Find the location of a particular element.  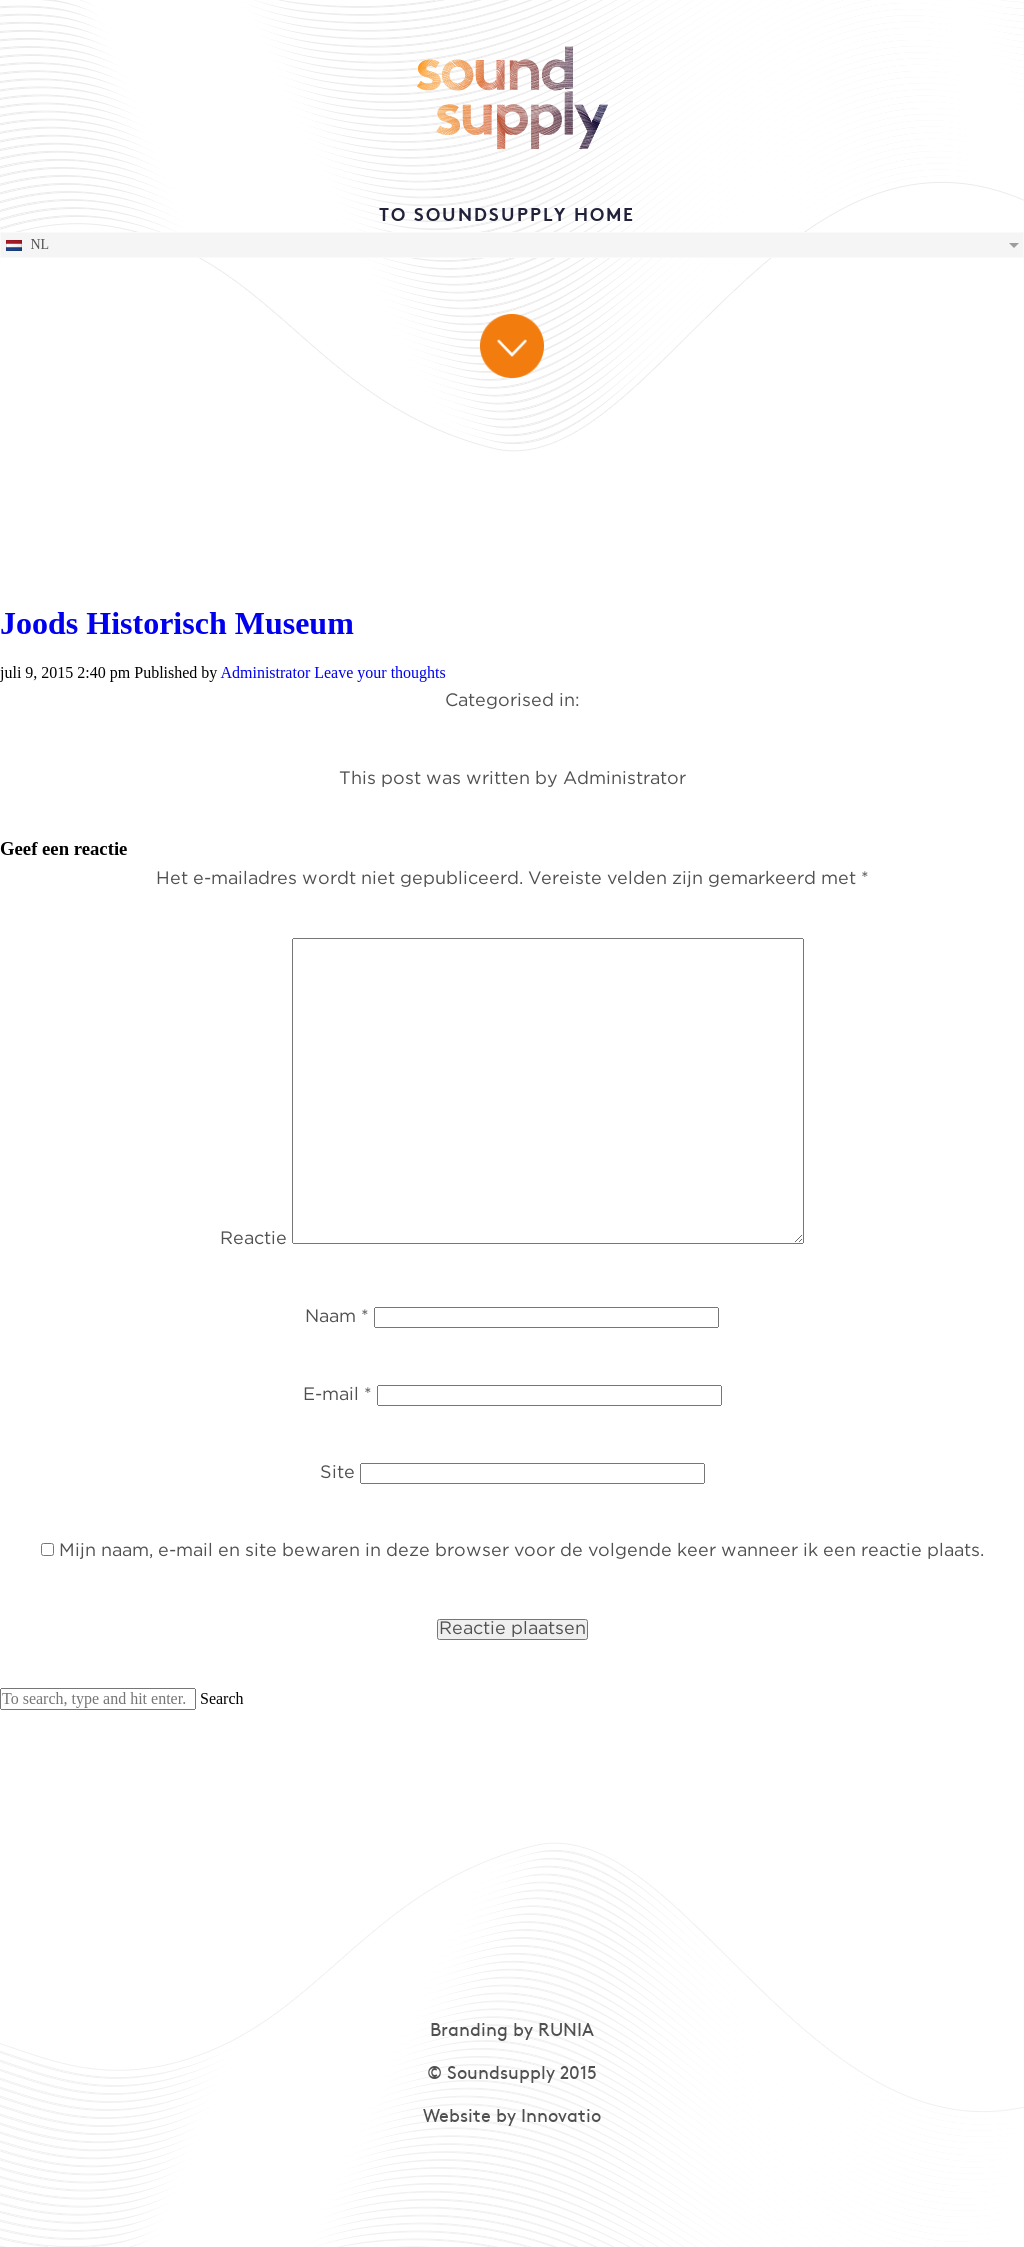

Site is located at coordinates (337, 1473).